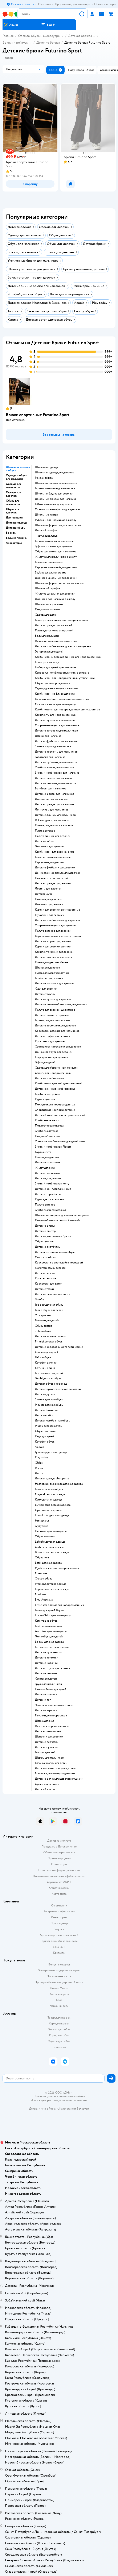 The image size is (118, 2576). I want to click on Рейма обувь, so click(43, 1357).